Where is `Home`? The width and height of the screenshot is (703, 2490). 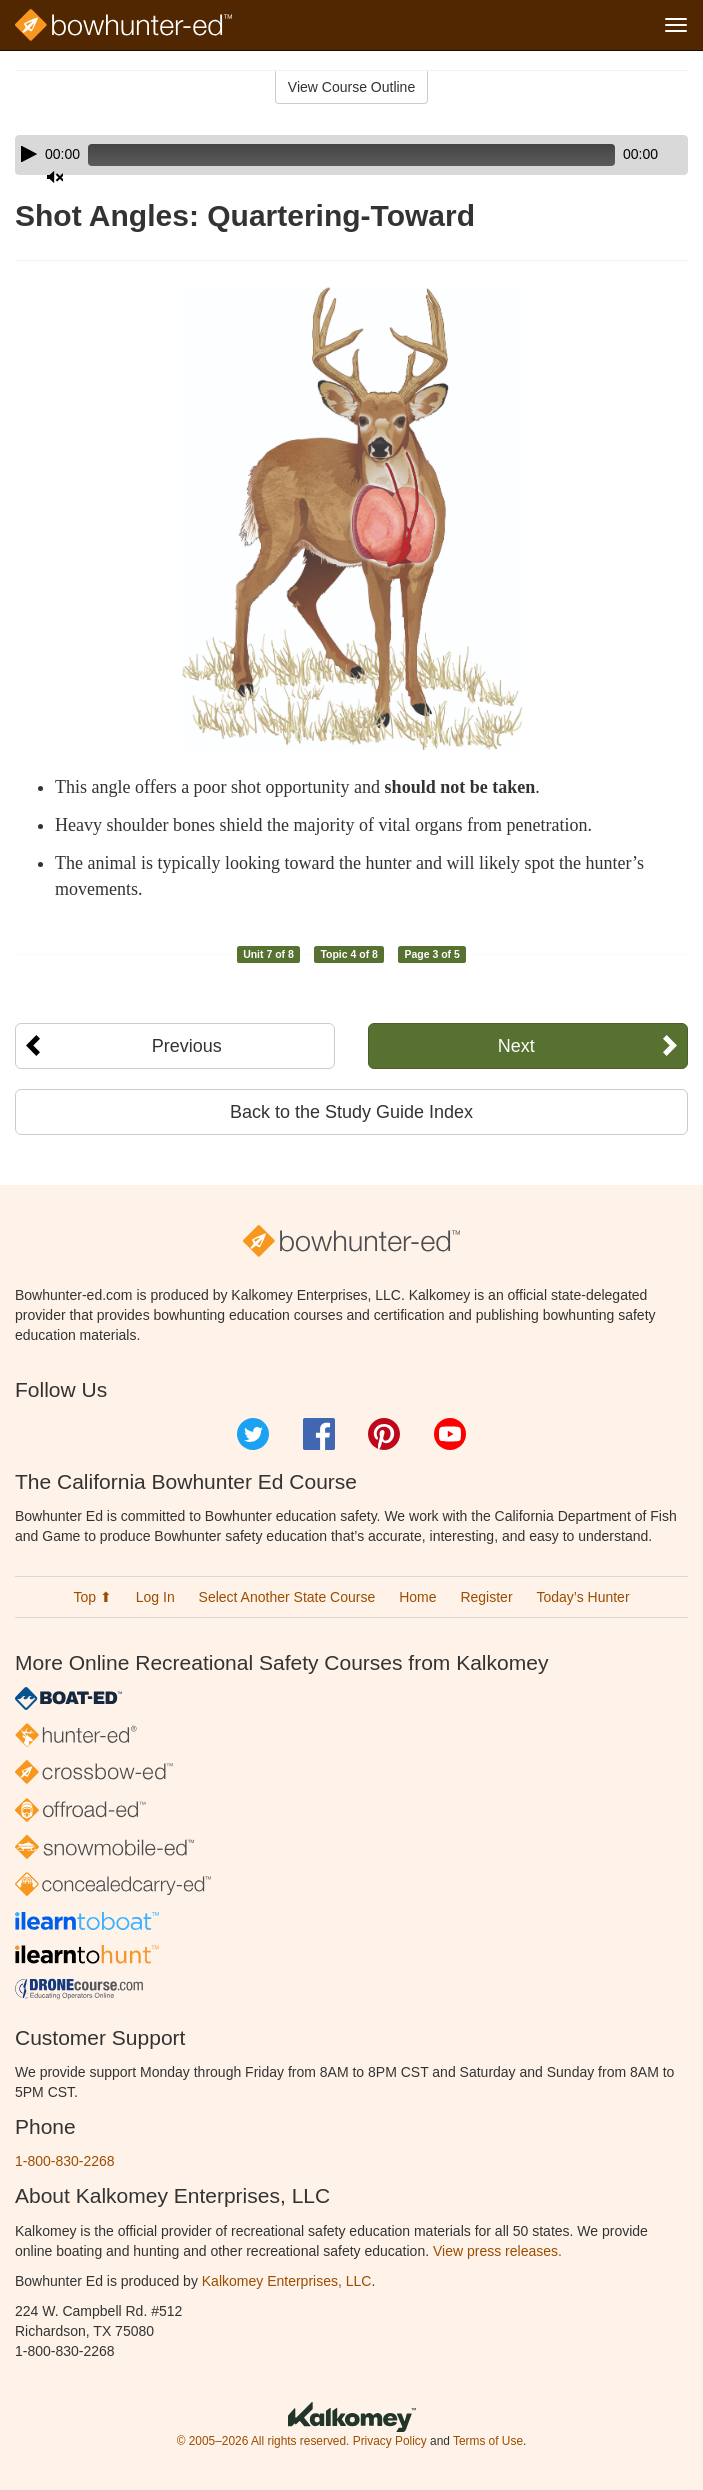
Home is located at coordinates (417, 1597).